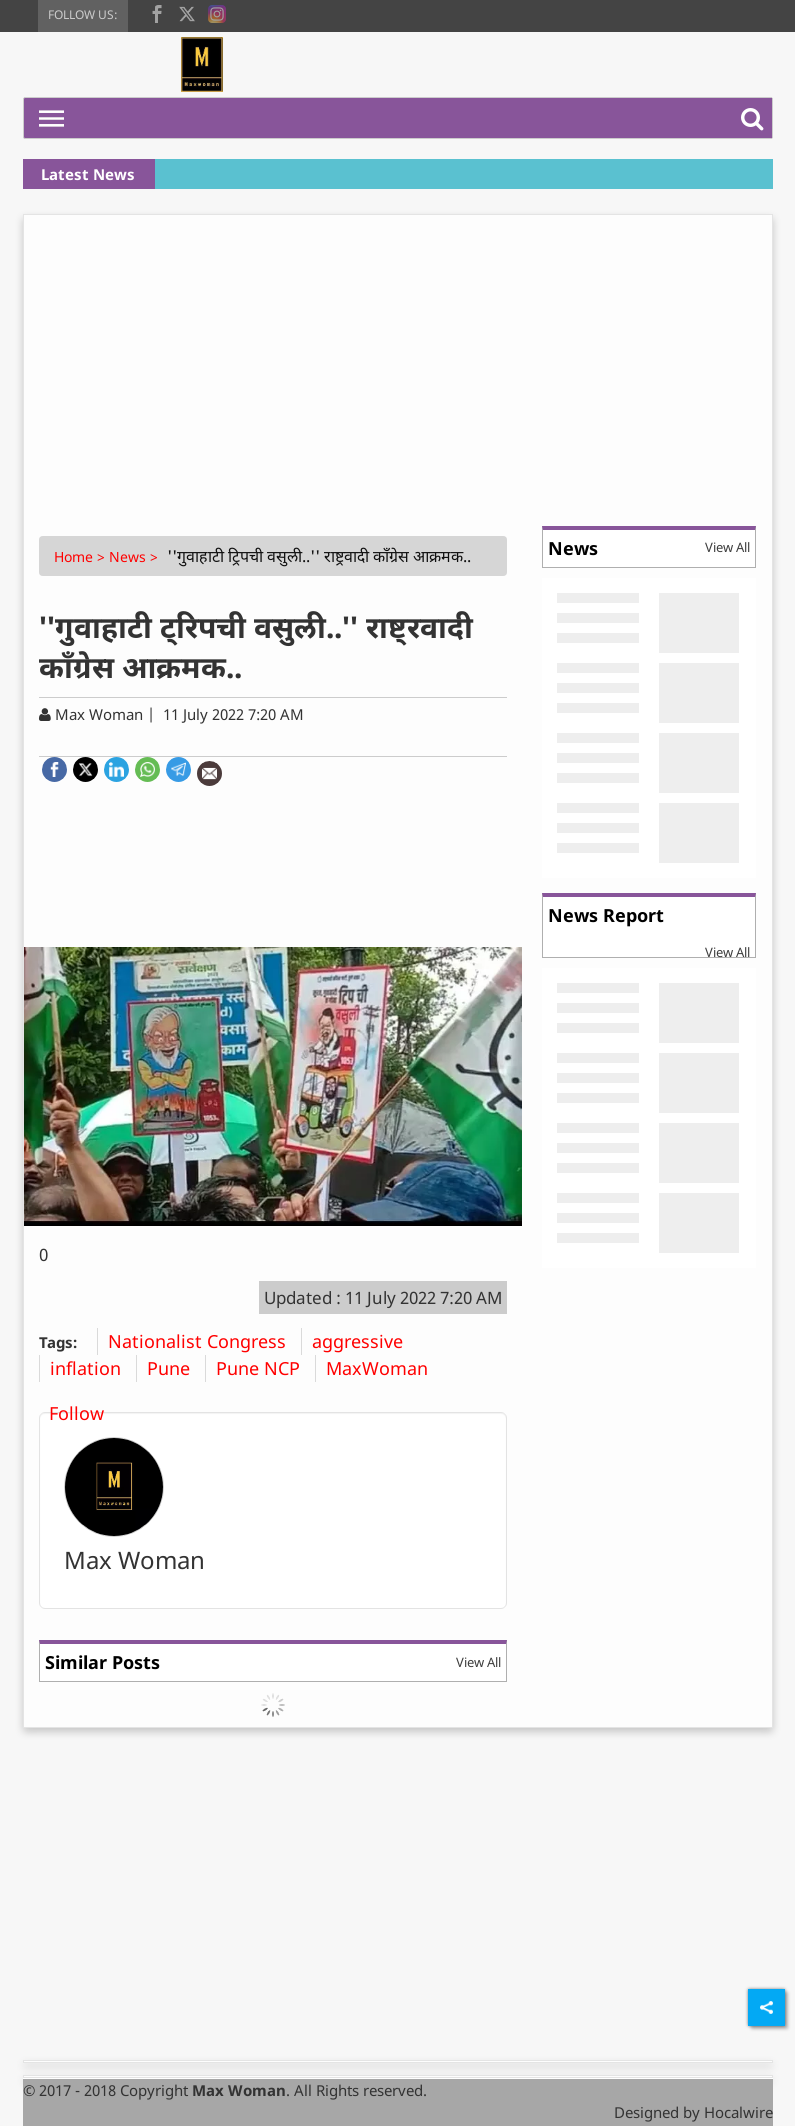  What do you see at coordinates (265, 1368) in the screenshot?
I see `Pune NCP` at bounding box center [265, 1368].